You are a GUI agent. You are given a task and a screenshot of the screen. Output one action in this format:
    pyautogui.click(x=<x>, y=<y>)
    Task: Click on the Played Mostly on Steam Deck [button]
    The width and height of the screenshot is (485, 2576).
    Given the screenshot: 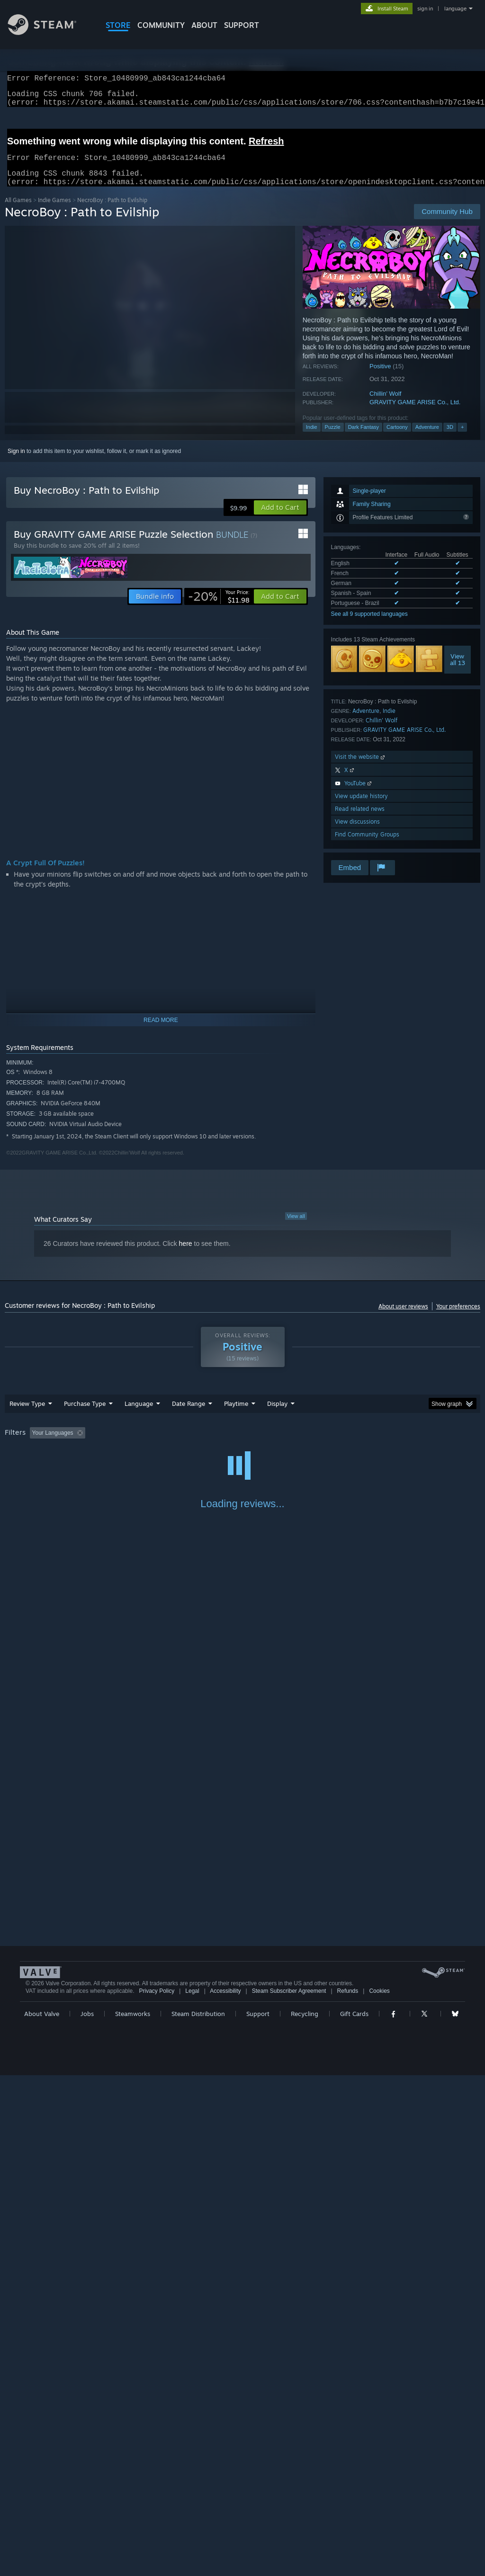 What is the action you would take?
    pyautogui.click(x=289, y=1444)
    